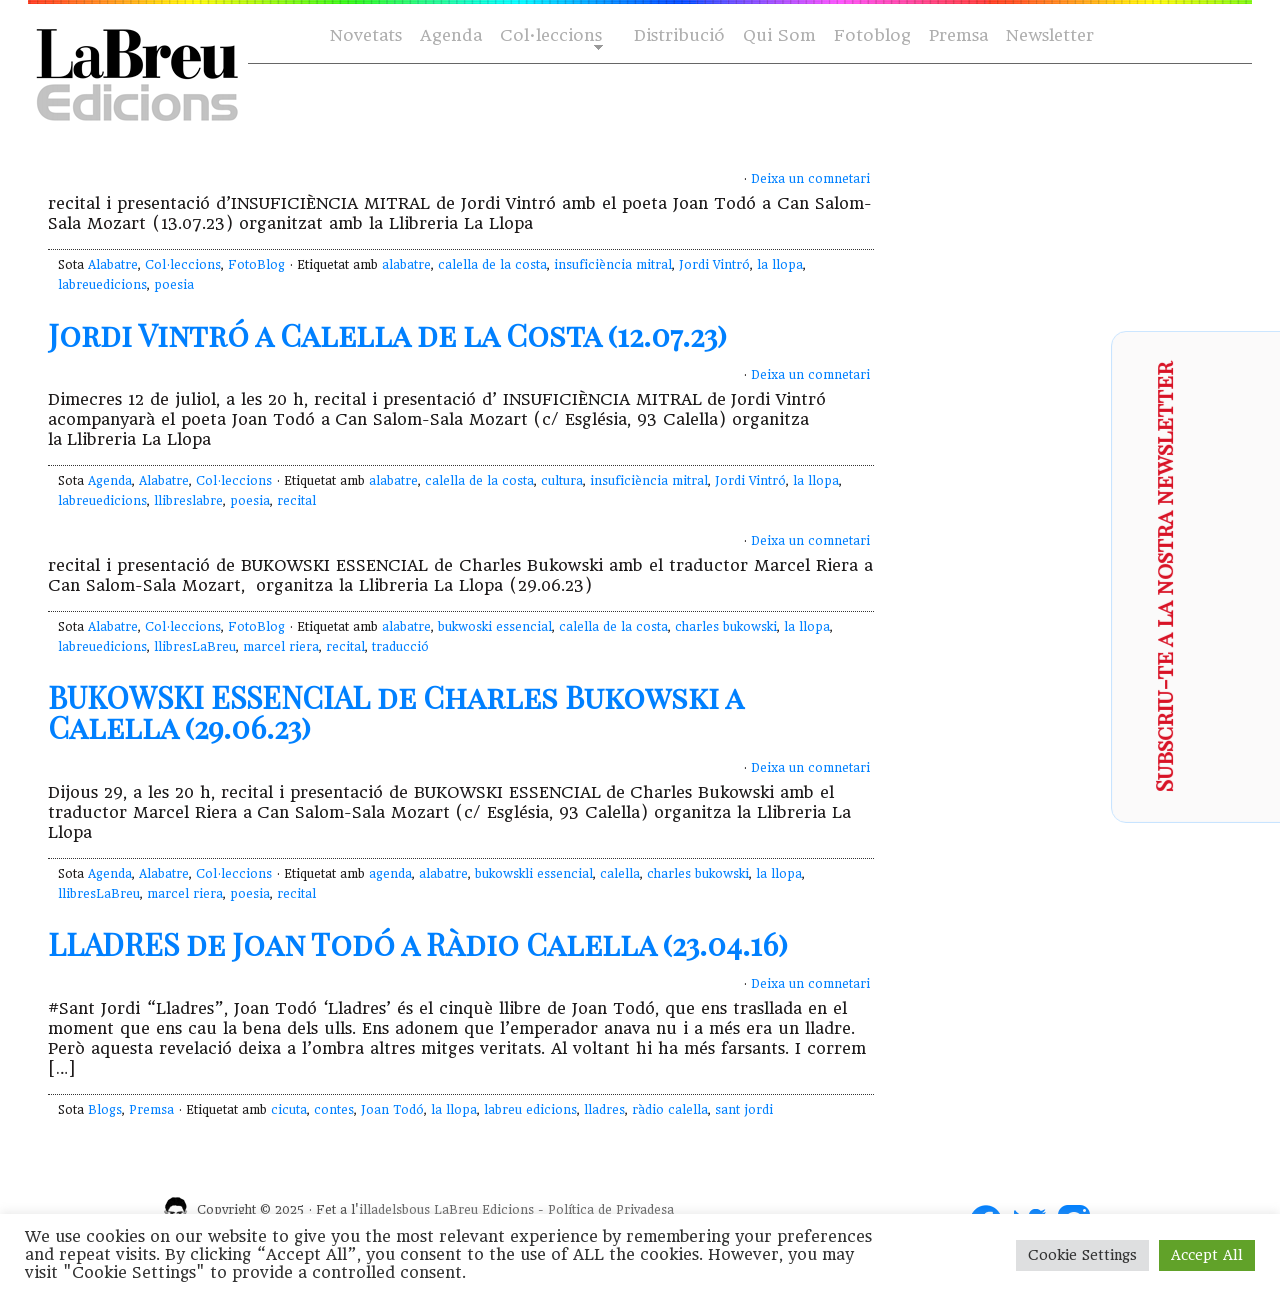 Image resolution: width=1280 pixels, height=1296 pixels. I want to click on labreu edicions, so click(530, 1110).